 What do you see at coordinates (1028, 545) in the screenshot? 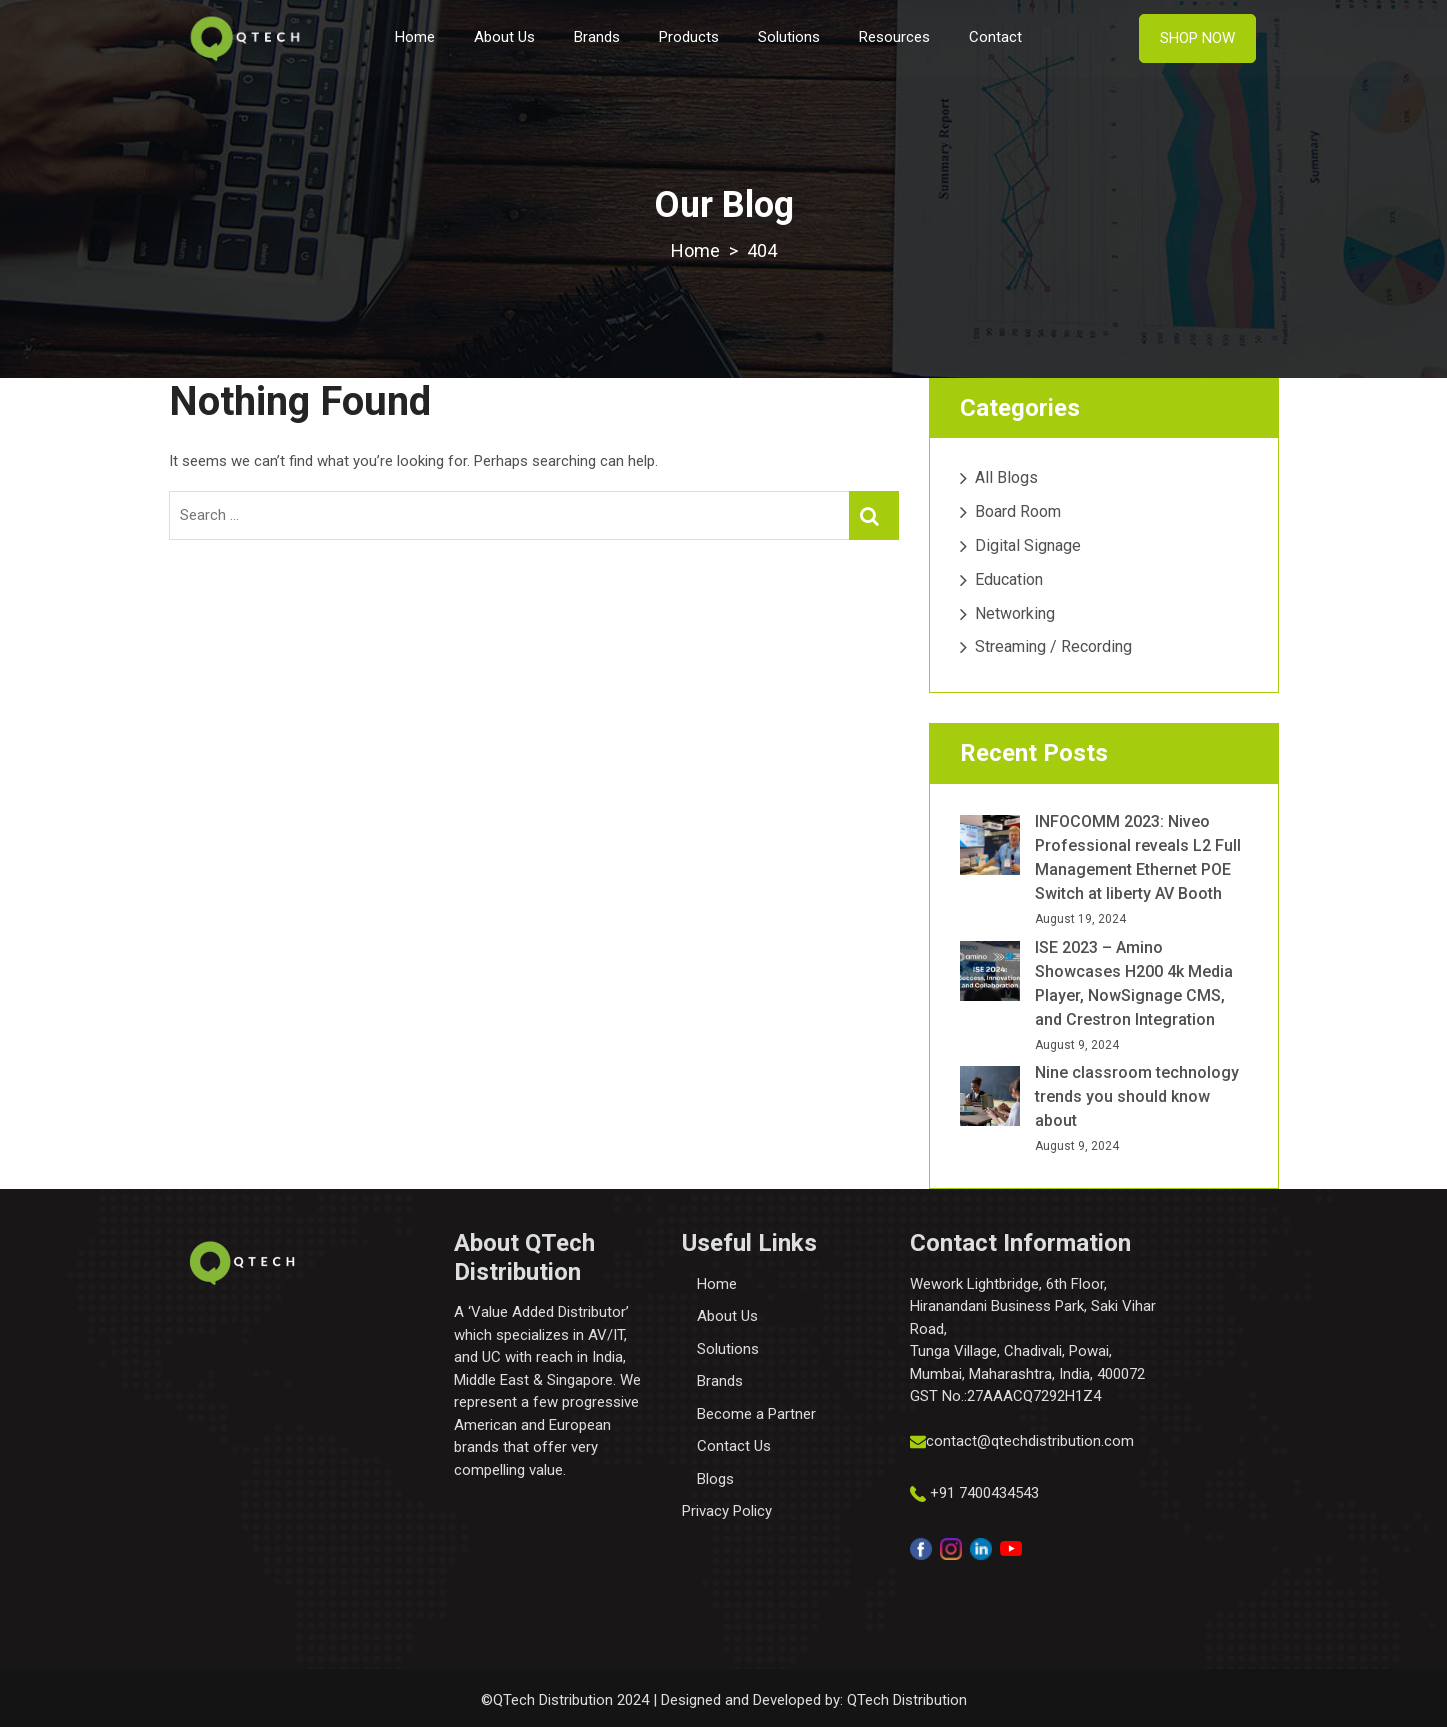
I see `Digital Signage` at bounding box center [1028, 545].